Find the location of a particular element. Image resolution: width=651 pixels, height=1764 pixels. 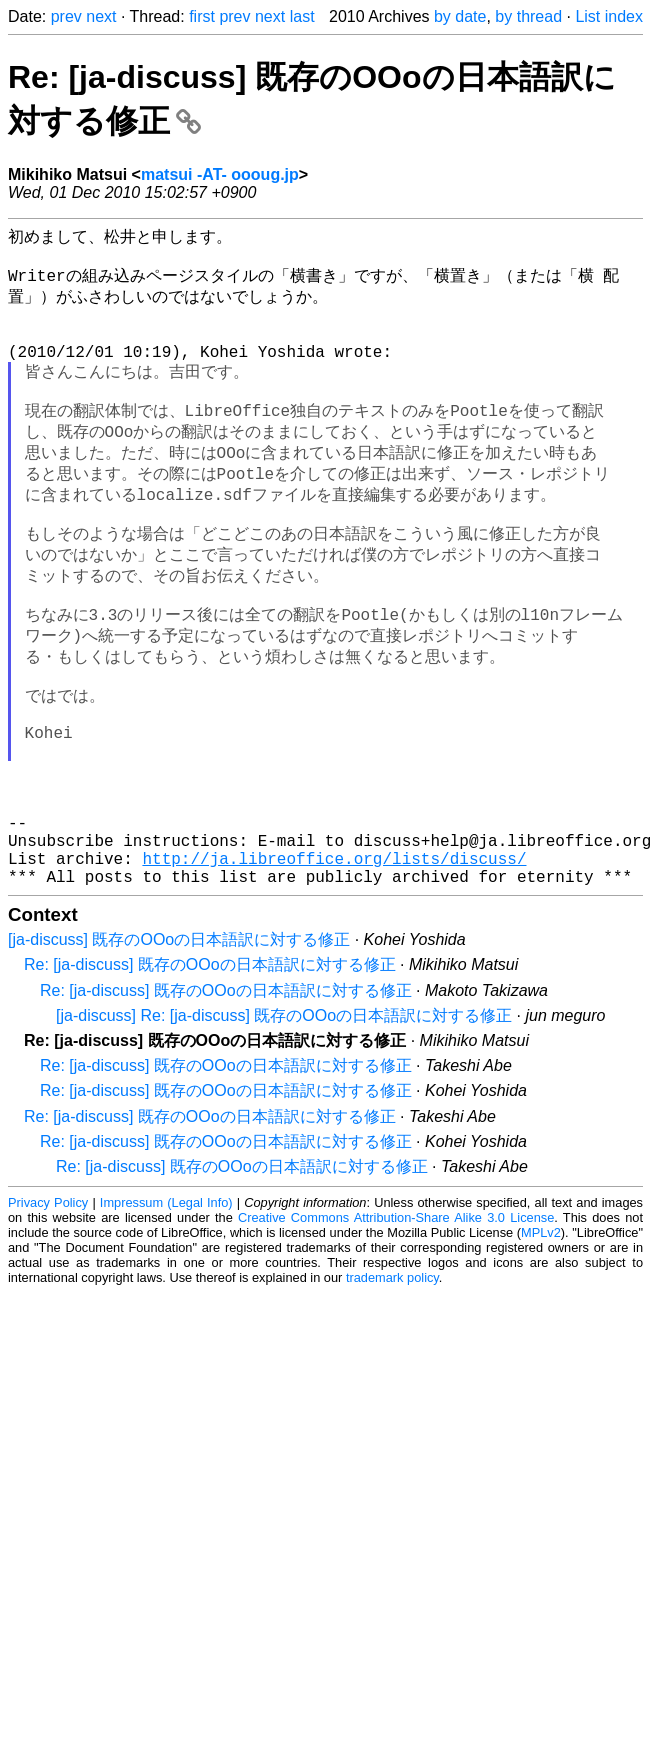

Re: [ja-discuss] 既存のOOoの日本語訳に対する修正 is located at coordinates (210, 1068).